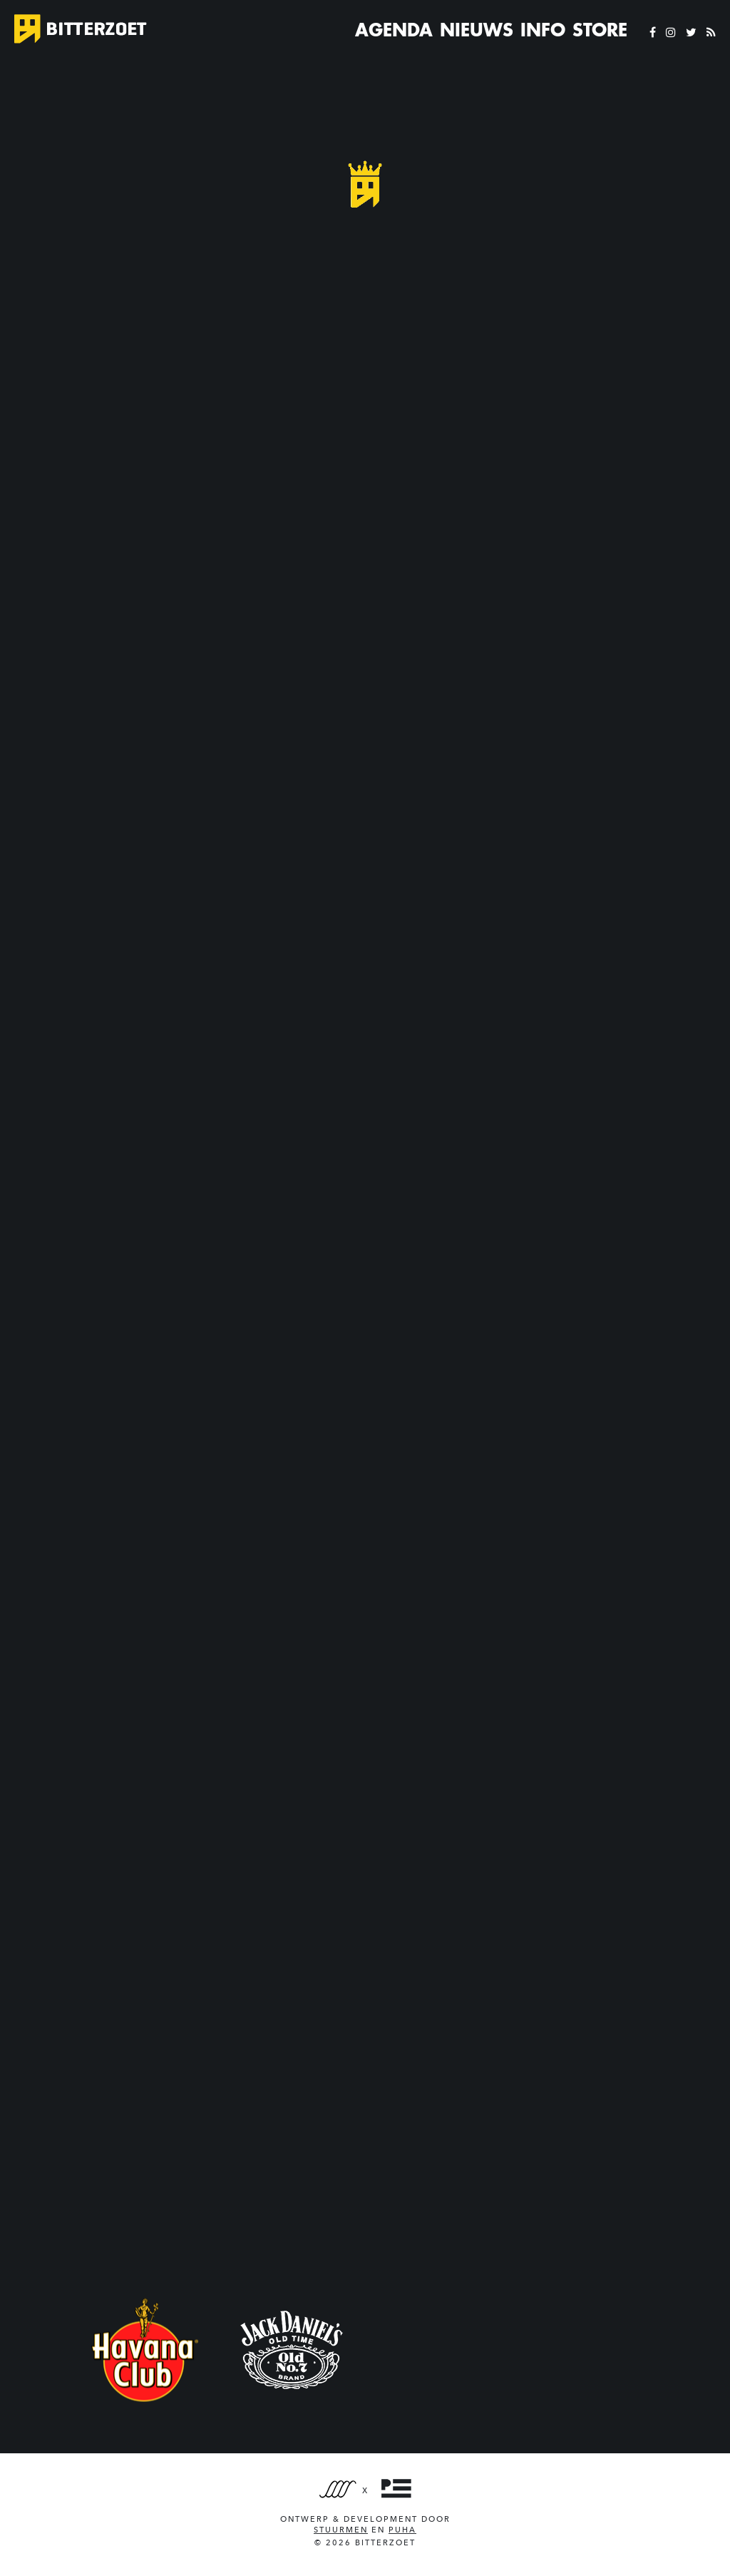  What do you see at coordinates (476, 30) in the screenshot?
I see `Nieuws` at bounding box center [476, 30].